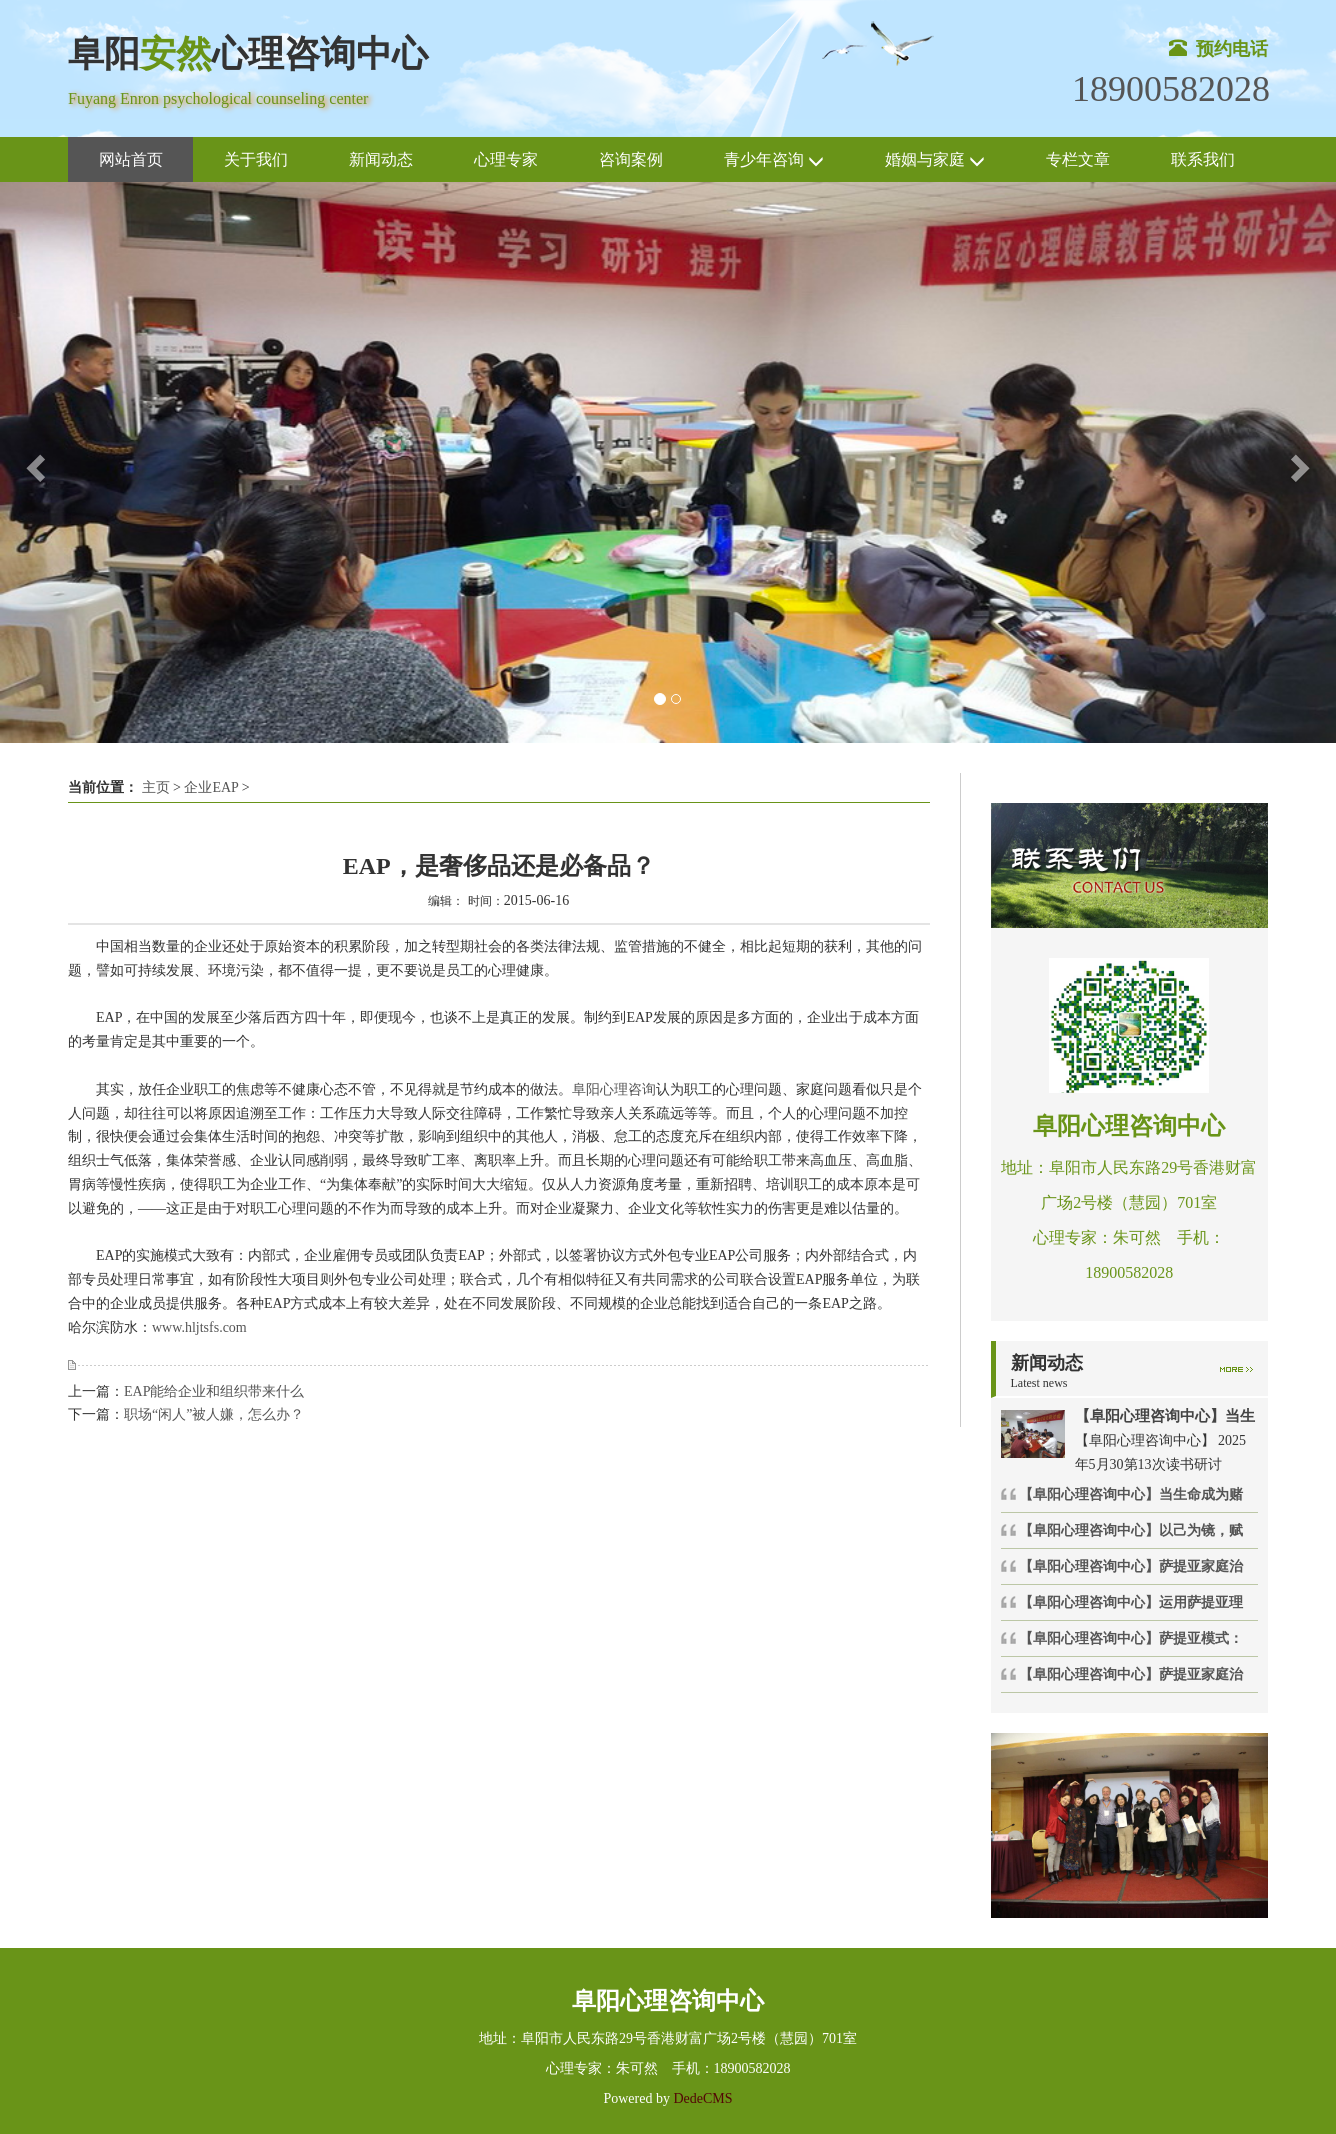 The image size is (1336, 2134). Describe the element at coordinates (33, 462) in the screenshot. I see `[button]` at that location.